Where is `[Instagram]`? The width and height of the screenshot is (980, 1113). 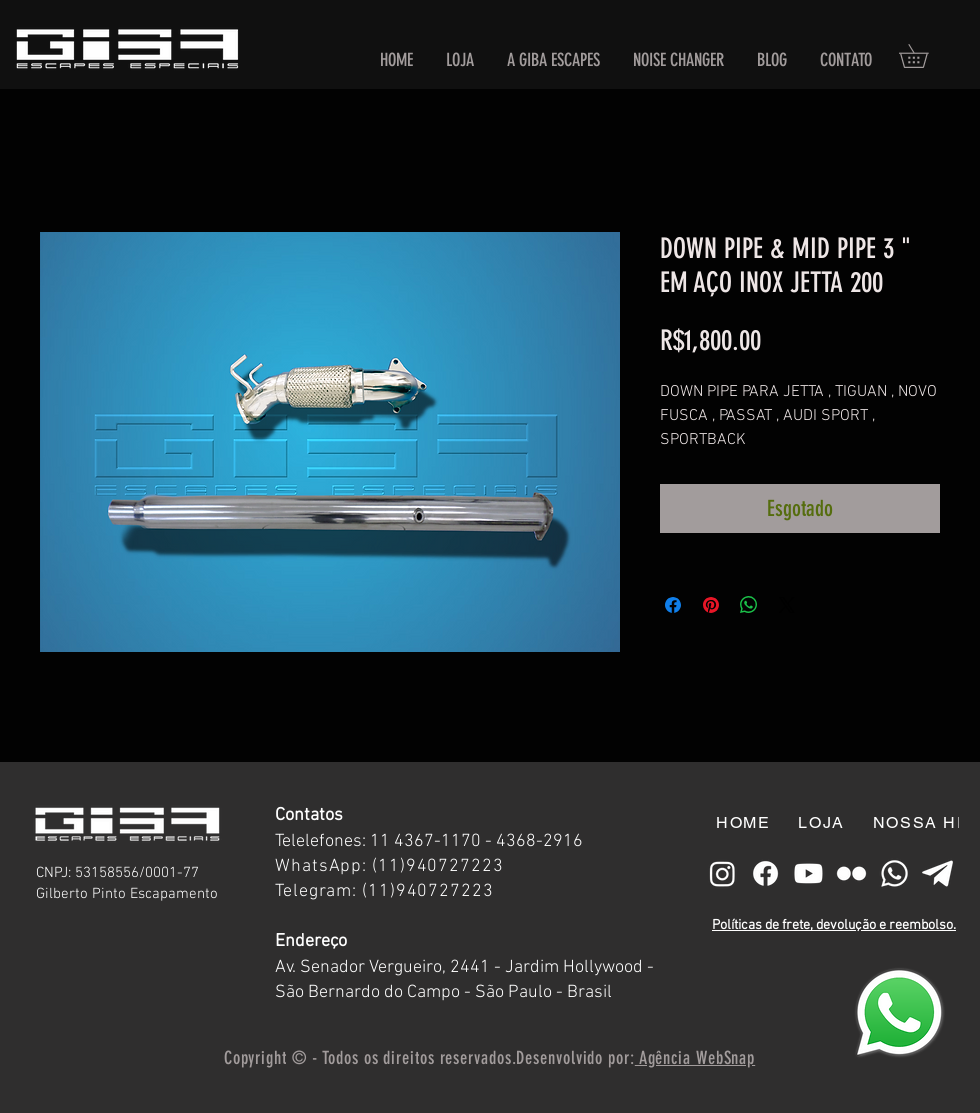
[Instagram] is located at coordinates (722, 873).